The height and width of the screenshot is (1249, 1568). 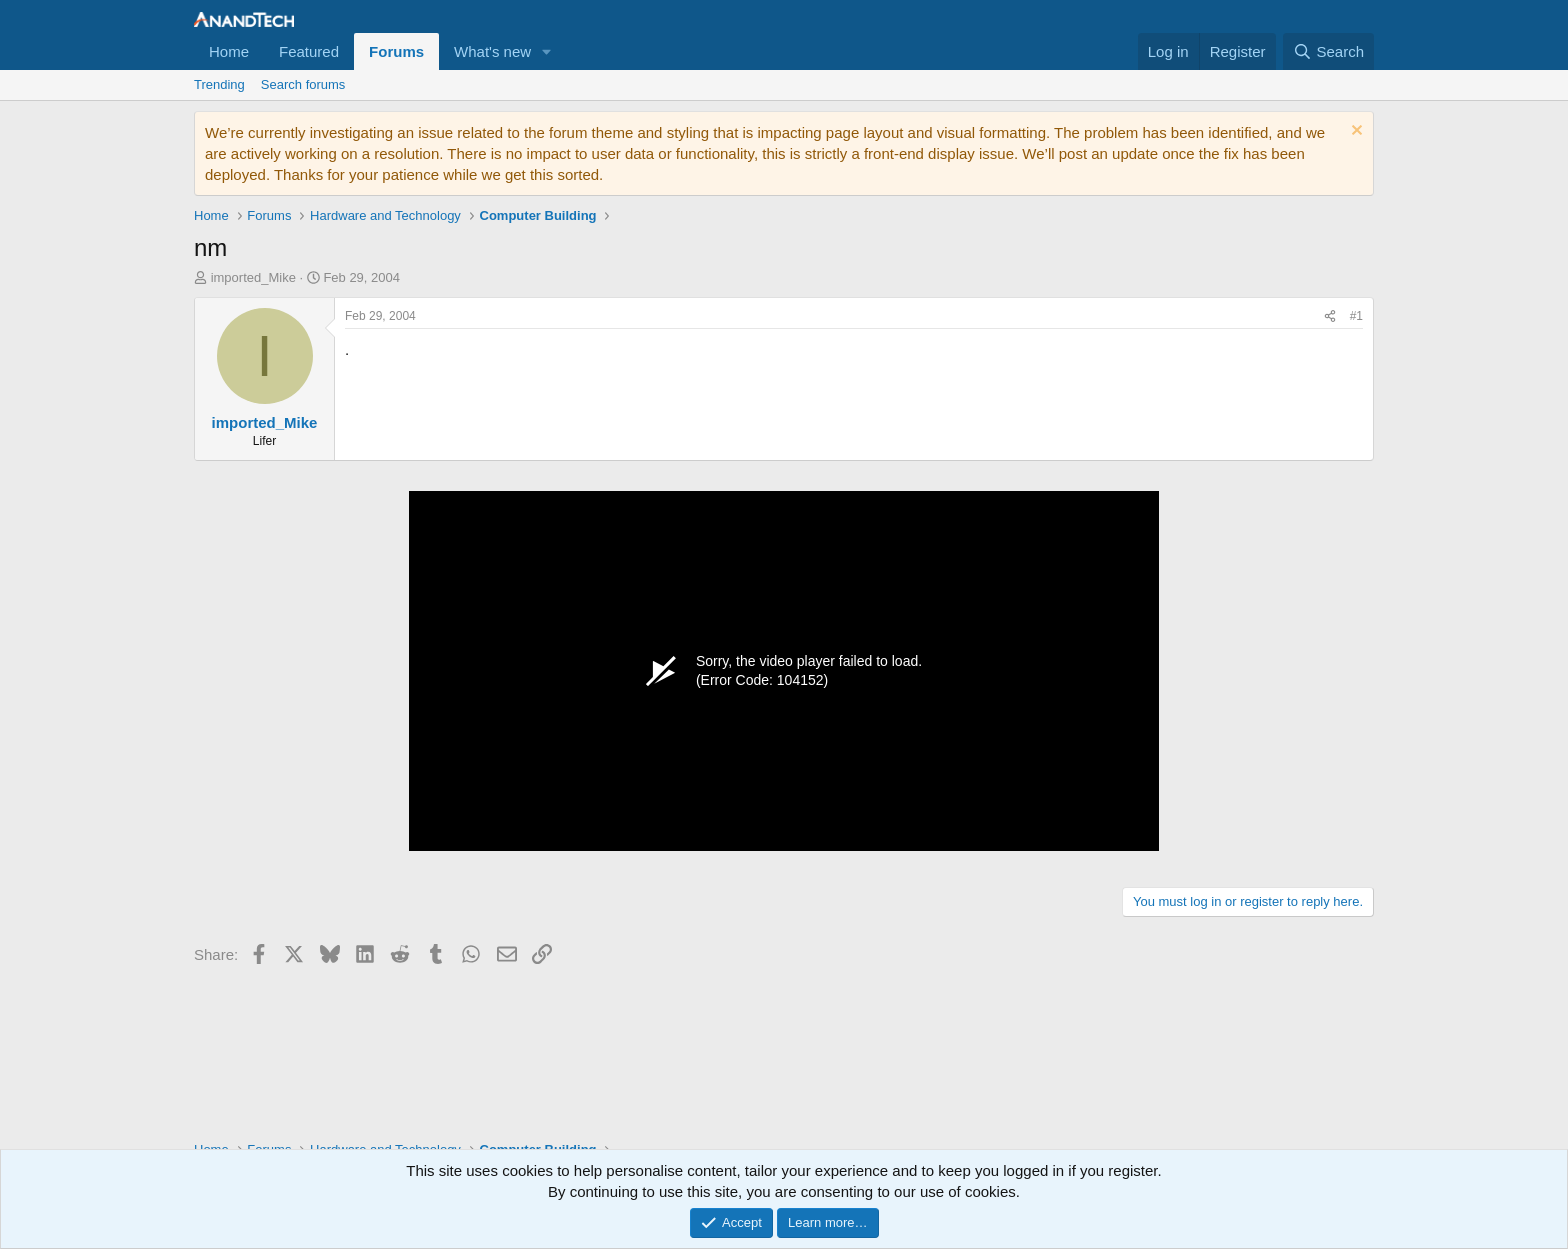 What do you see at coordinates (303, 84) in the screenshot?
I see `Search forums` at bounding box center [303, 84].